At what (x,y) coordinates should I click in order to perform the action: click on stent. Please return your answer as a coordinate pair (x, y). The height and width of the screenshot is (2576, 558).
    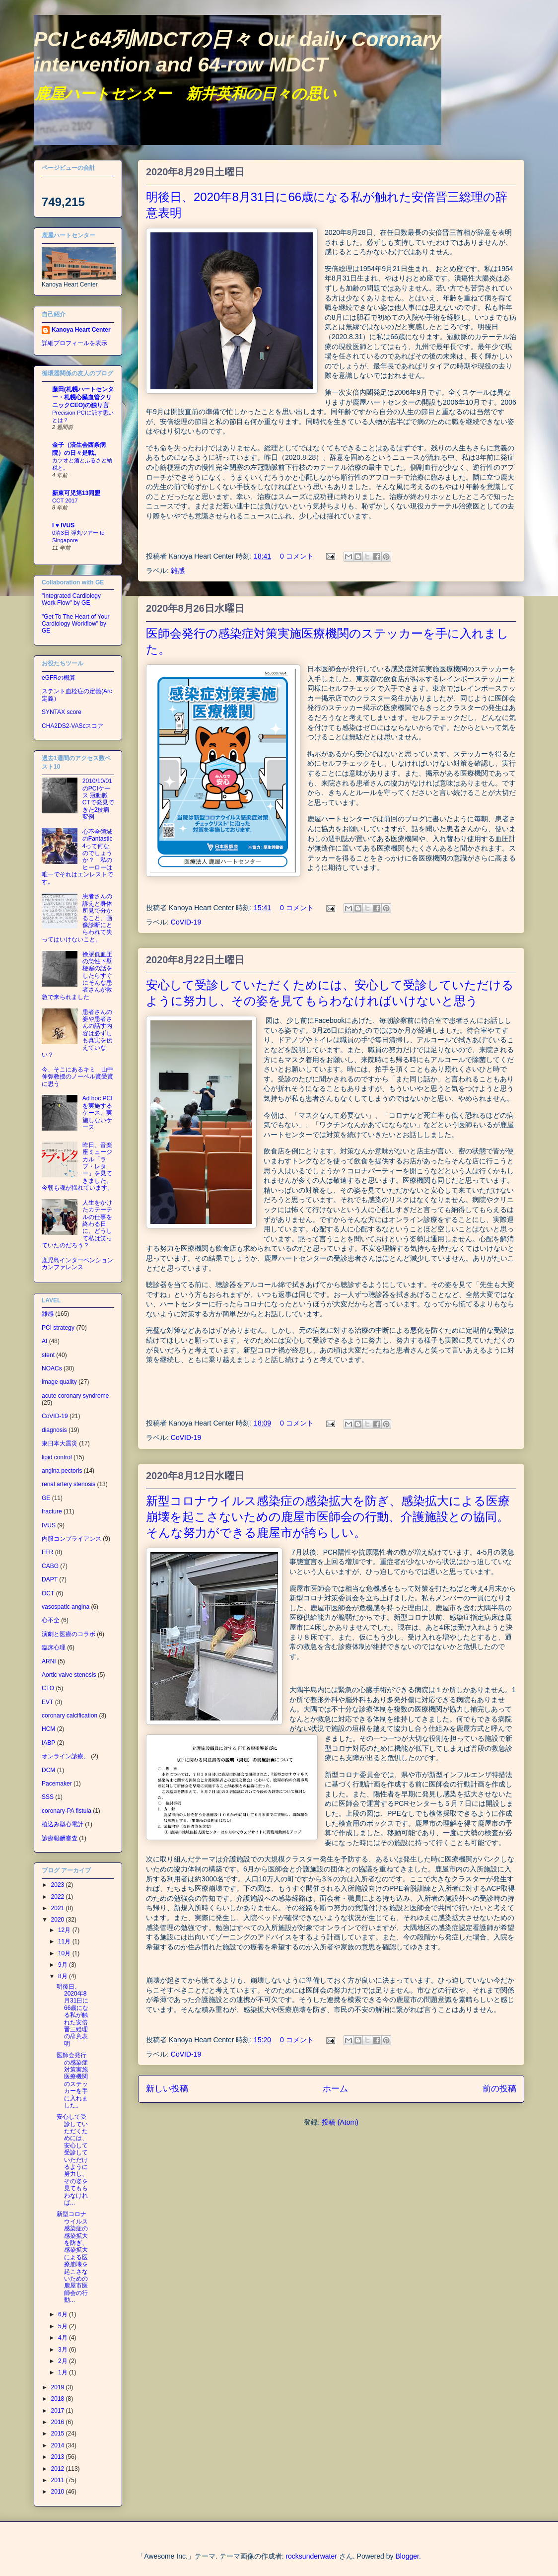
    Looking at the image, I should click on (48, 1355).